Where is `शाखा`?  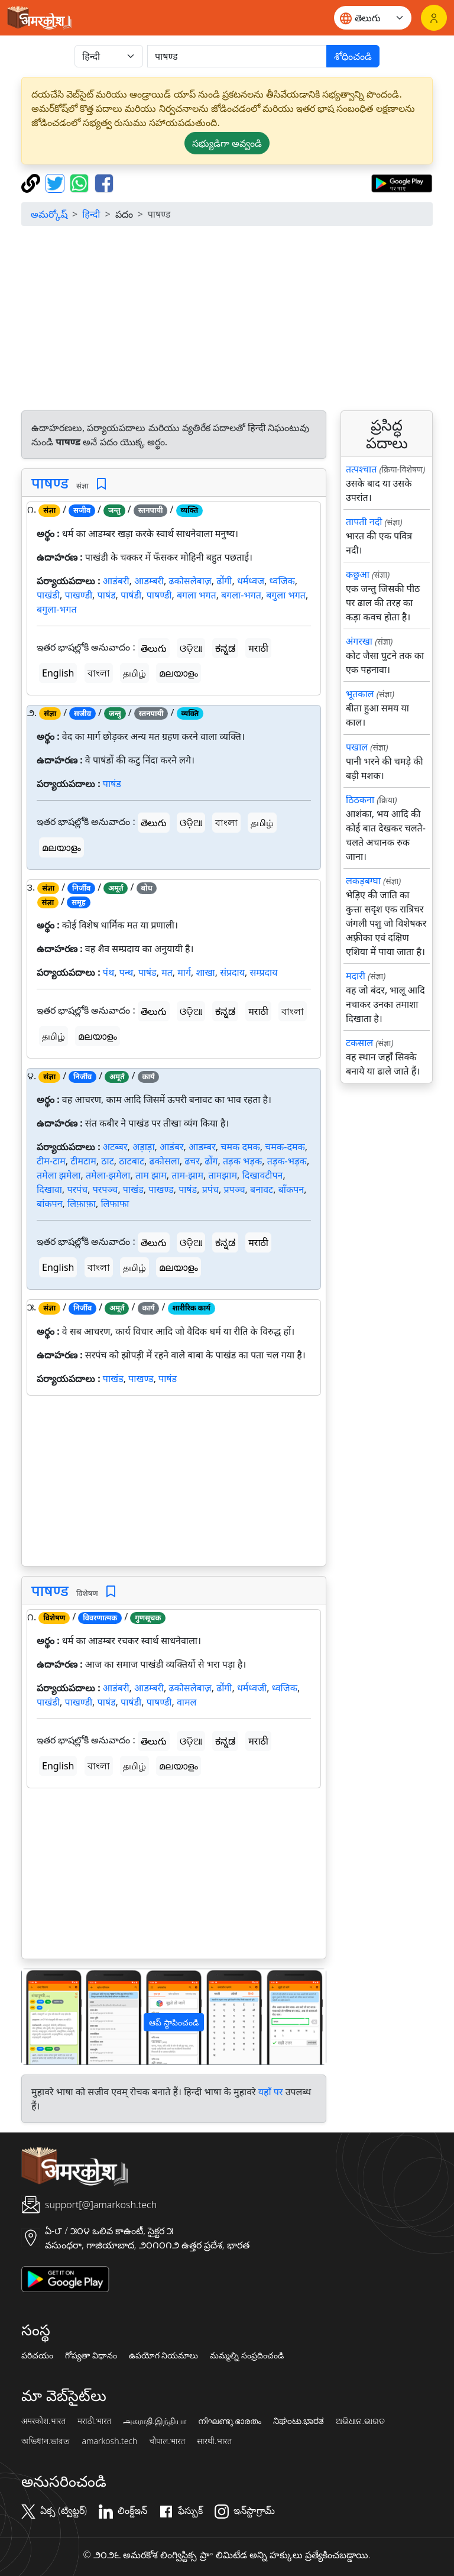 शाखा is located at coordinates (205, 972).